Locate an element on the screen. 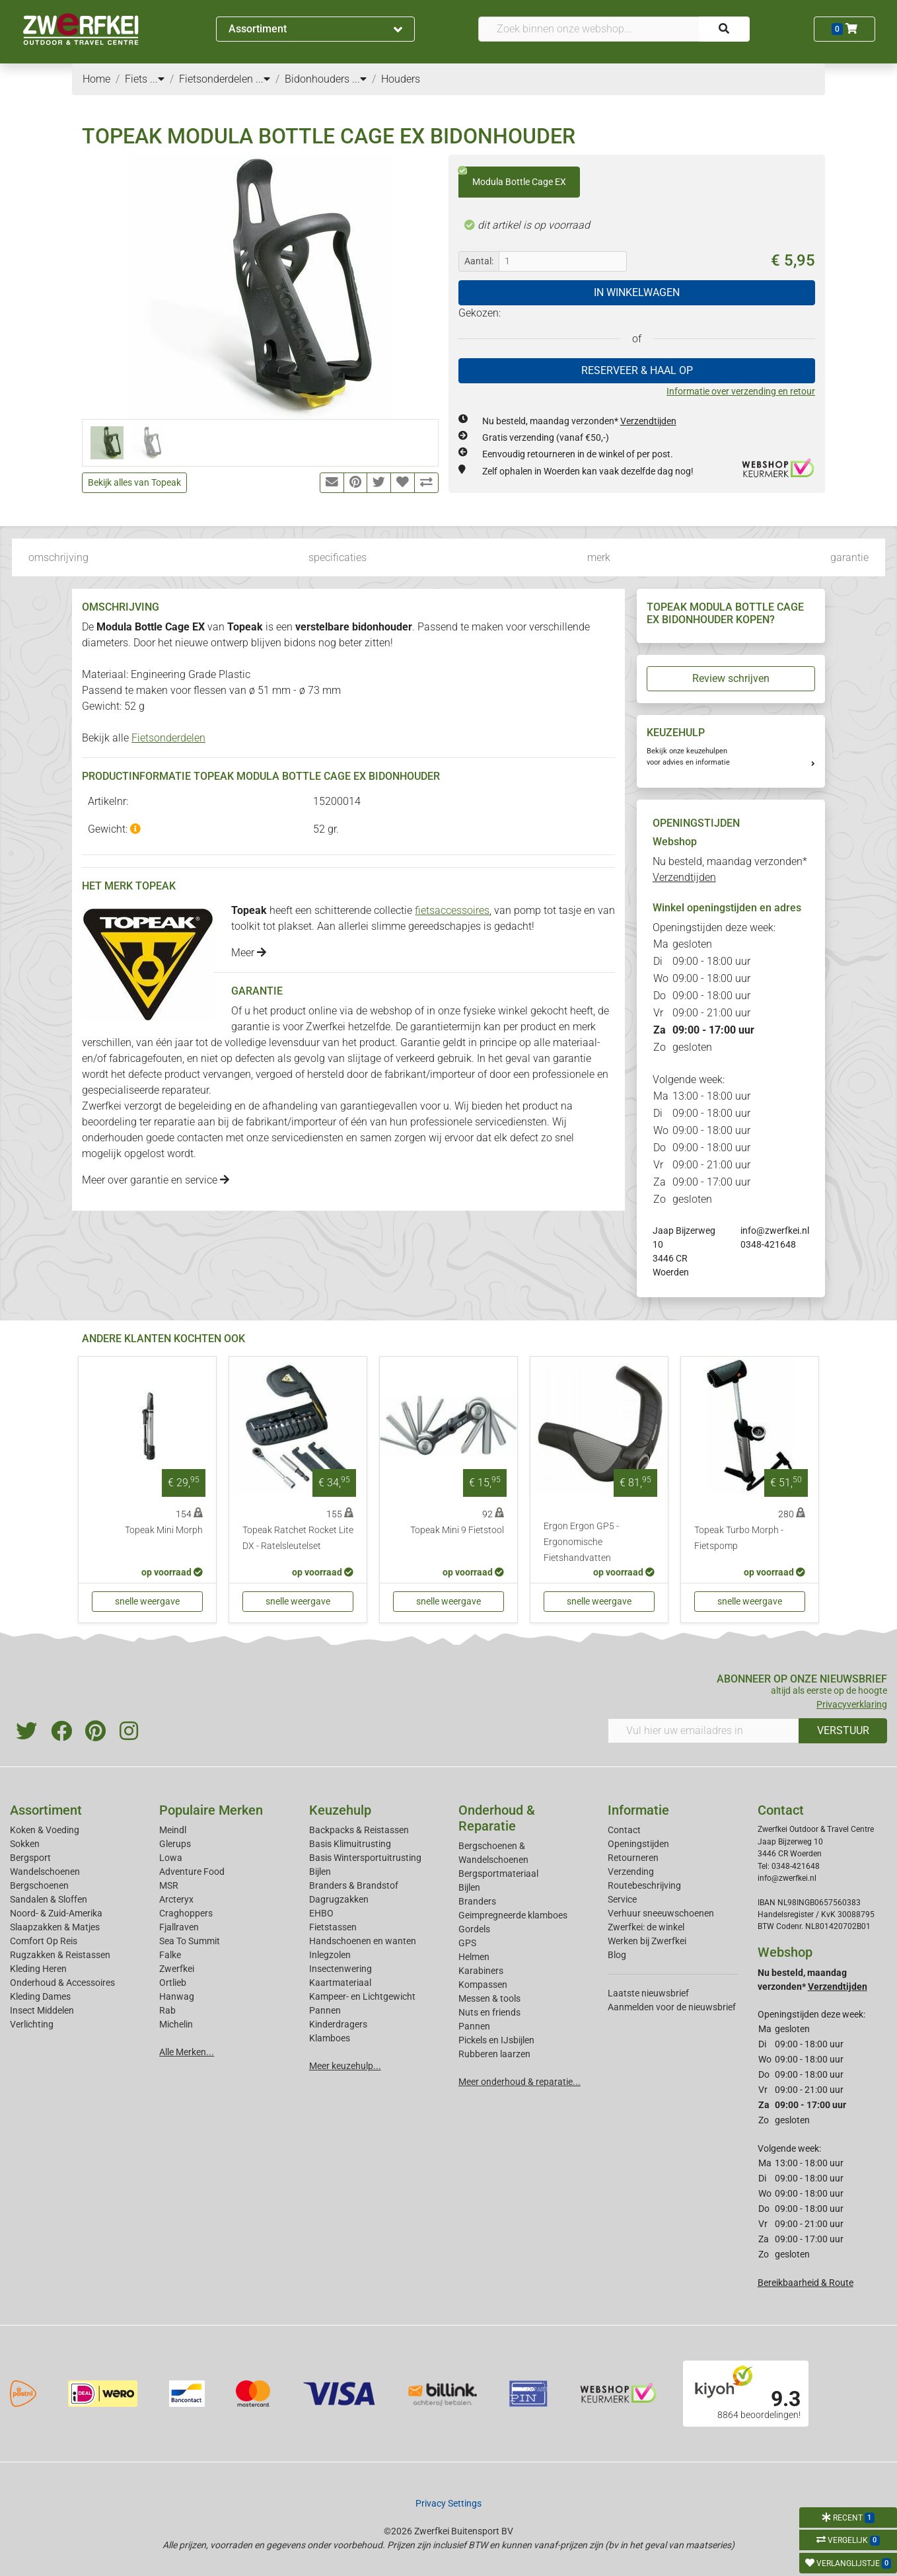 Image resolution: width=897 pixels, height=2576 pixels. Zwerfkei: de winkel is located at coordinates (646, 1927).